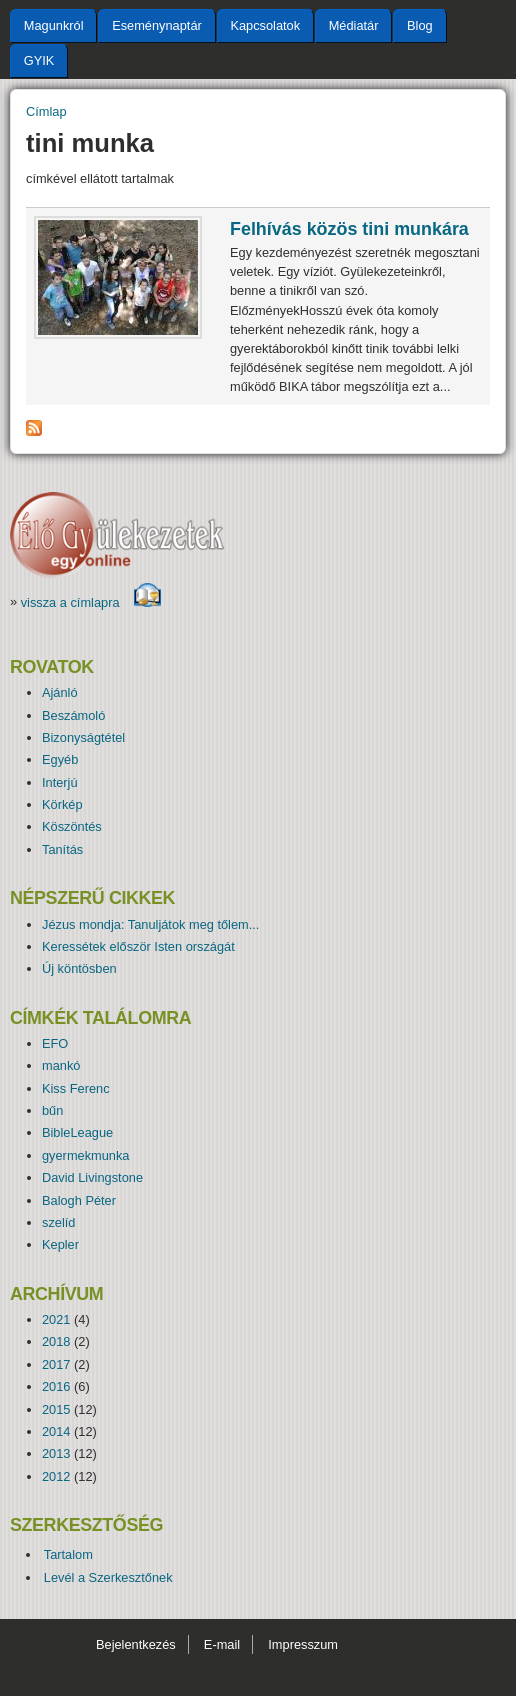  Describe the element at coordinates (56, 1319) in the screenshot. I see `2021` at that location.